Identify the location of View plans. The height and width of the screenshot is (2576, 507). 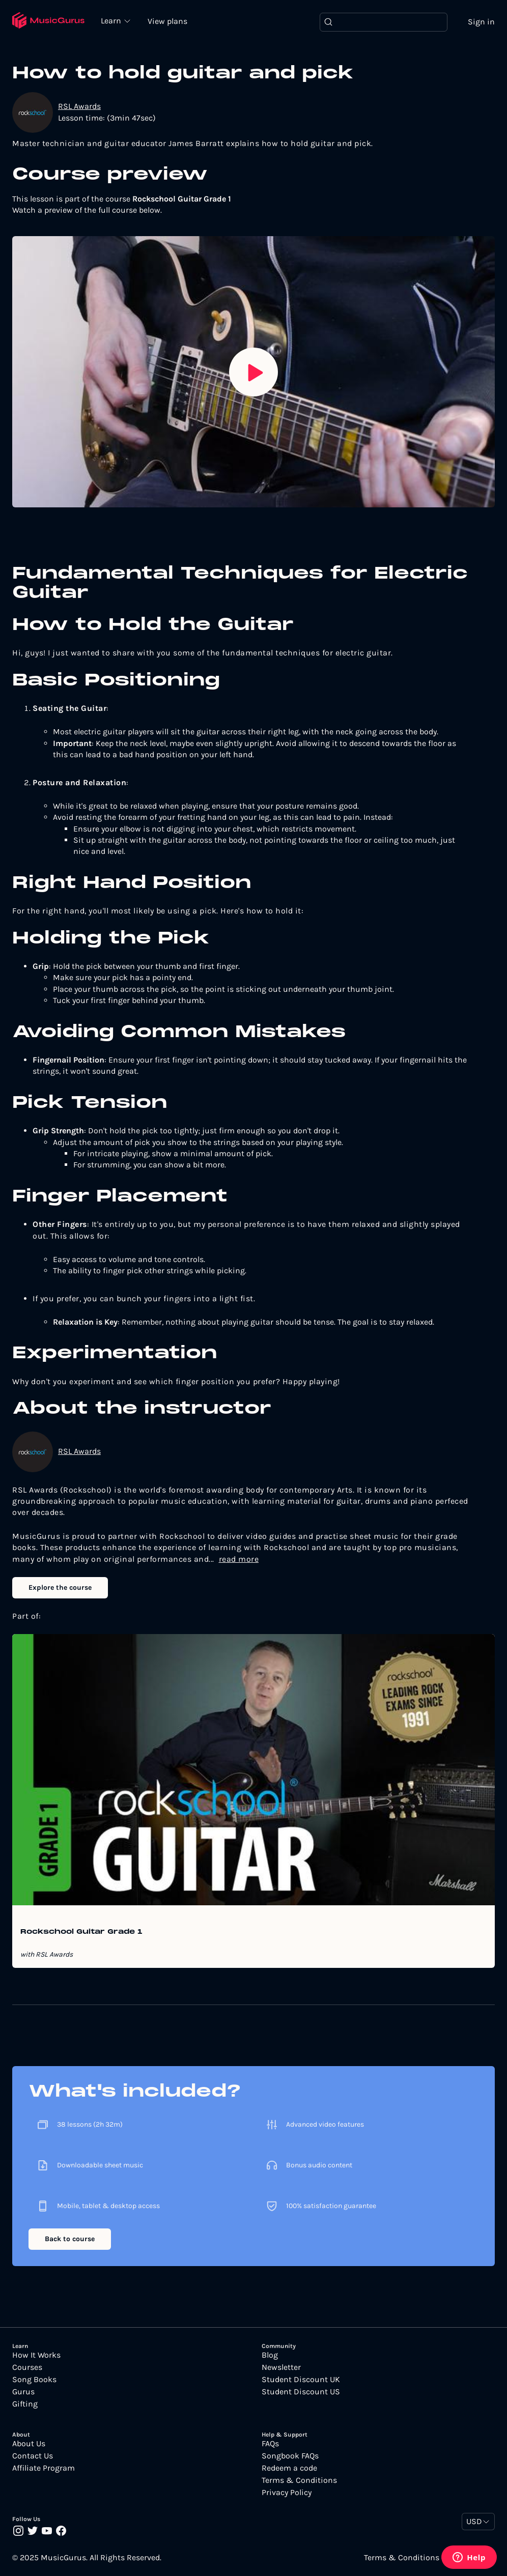
(167, 21).